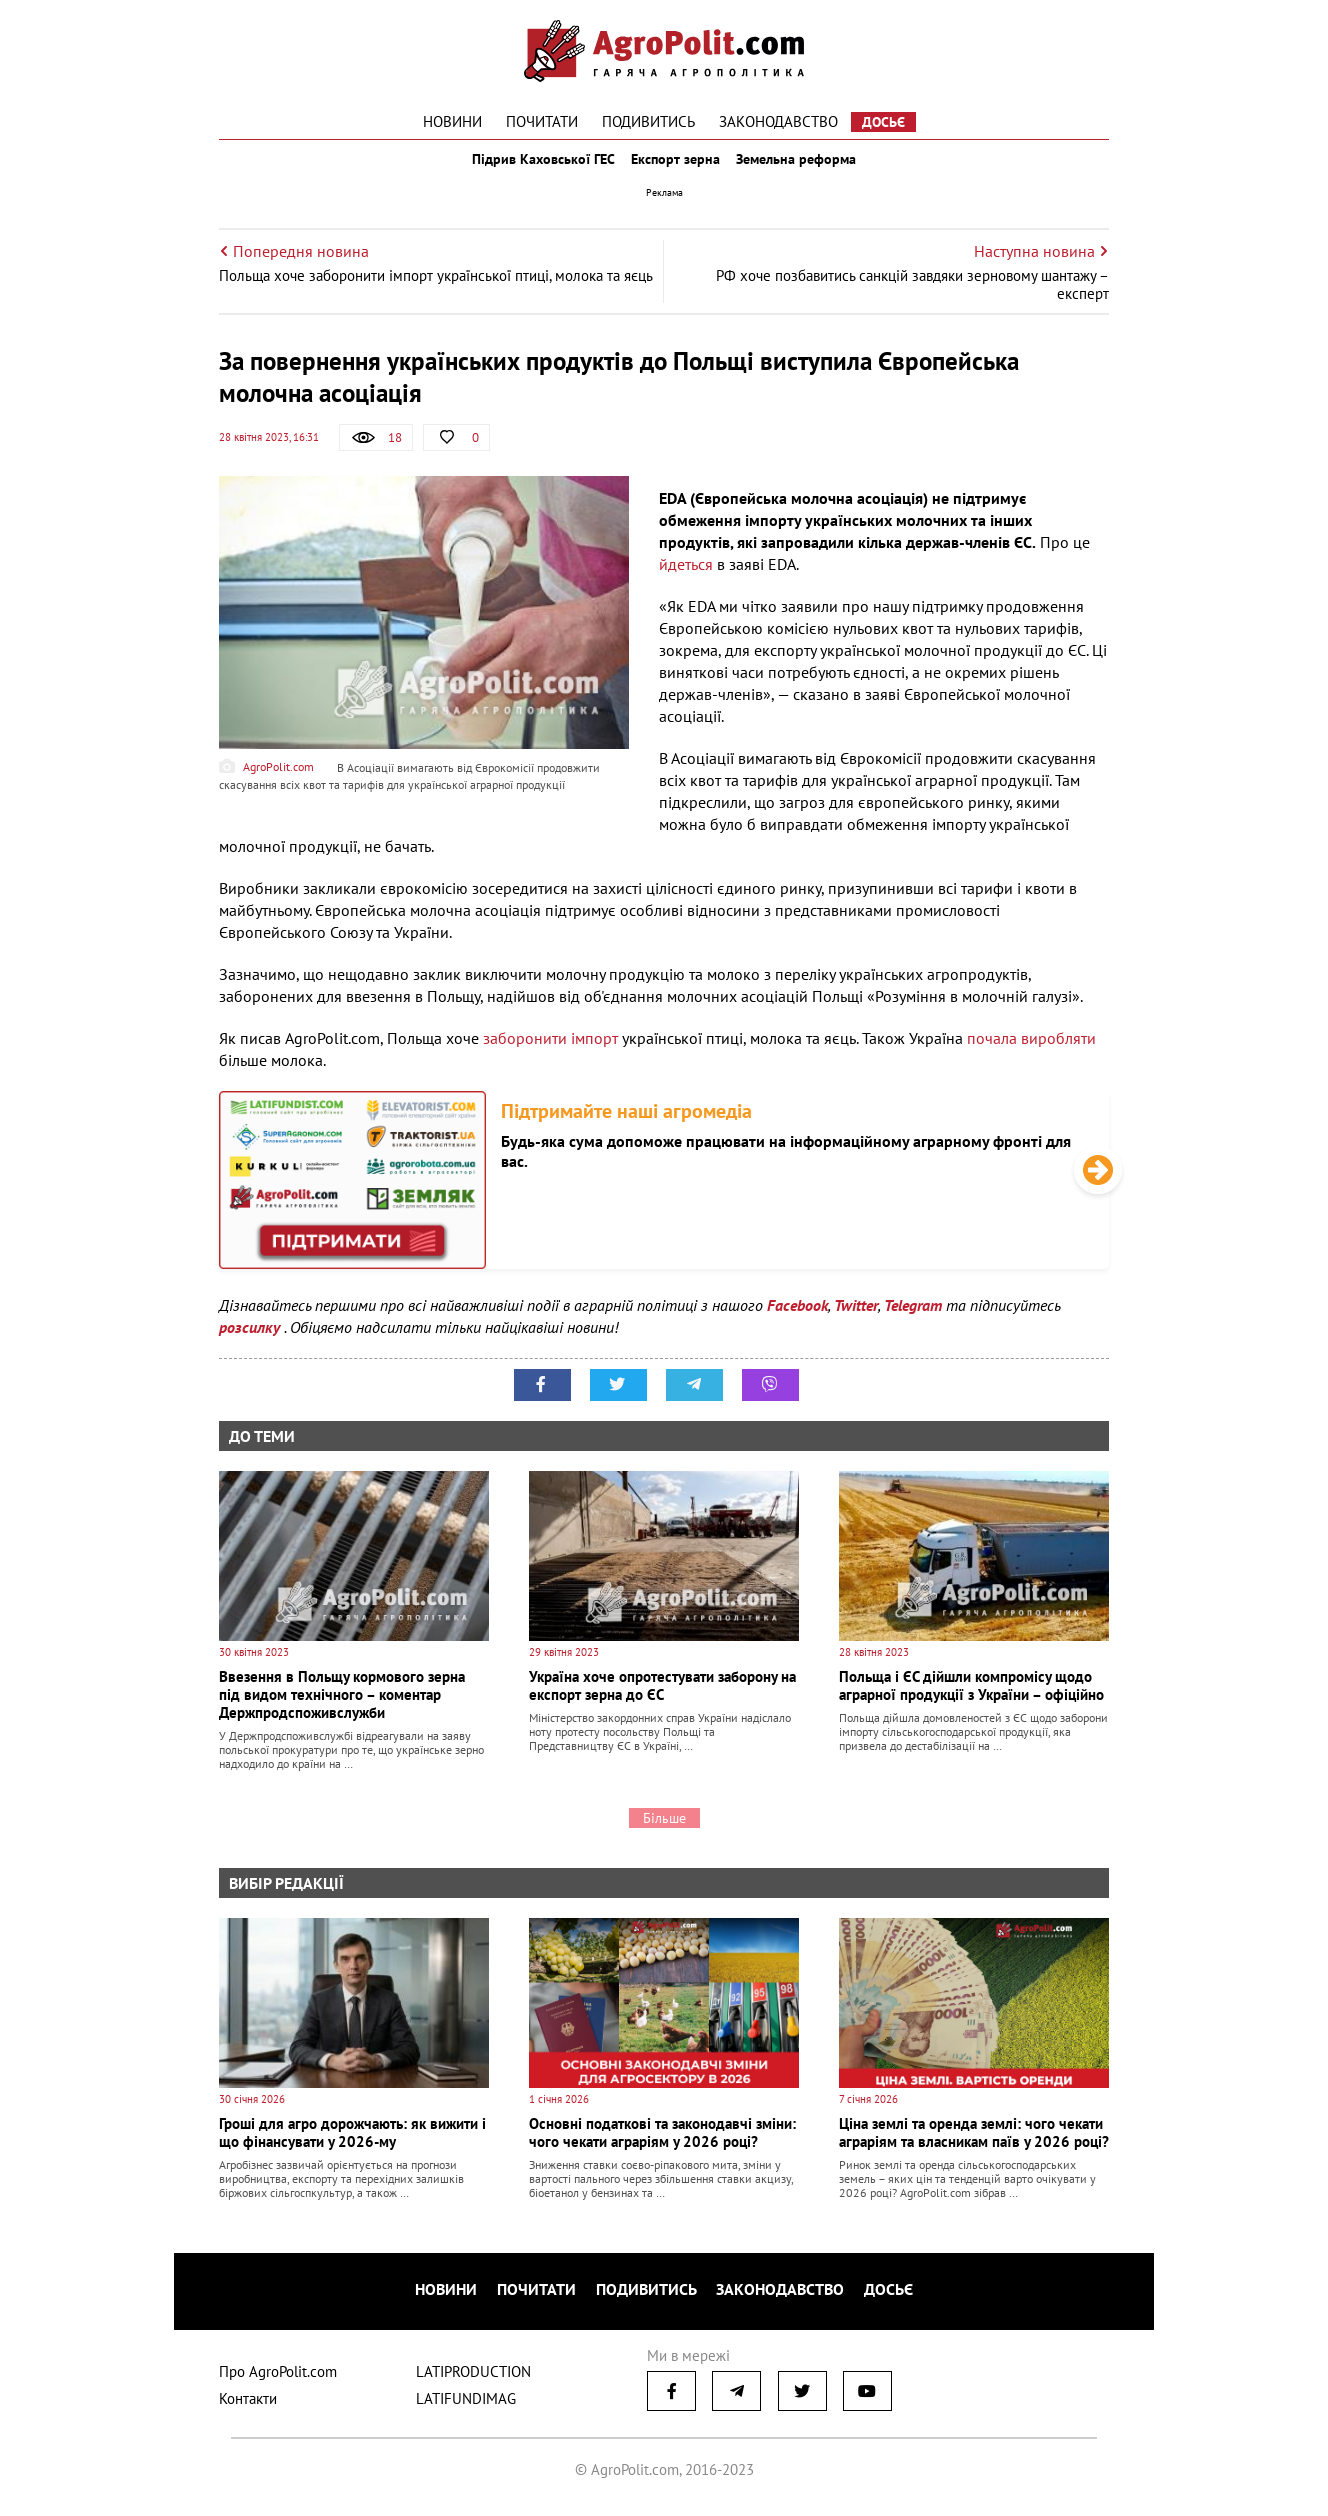 The image size is (1328, 2516). I want to click on йдеться, so click(688, 582).